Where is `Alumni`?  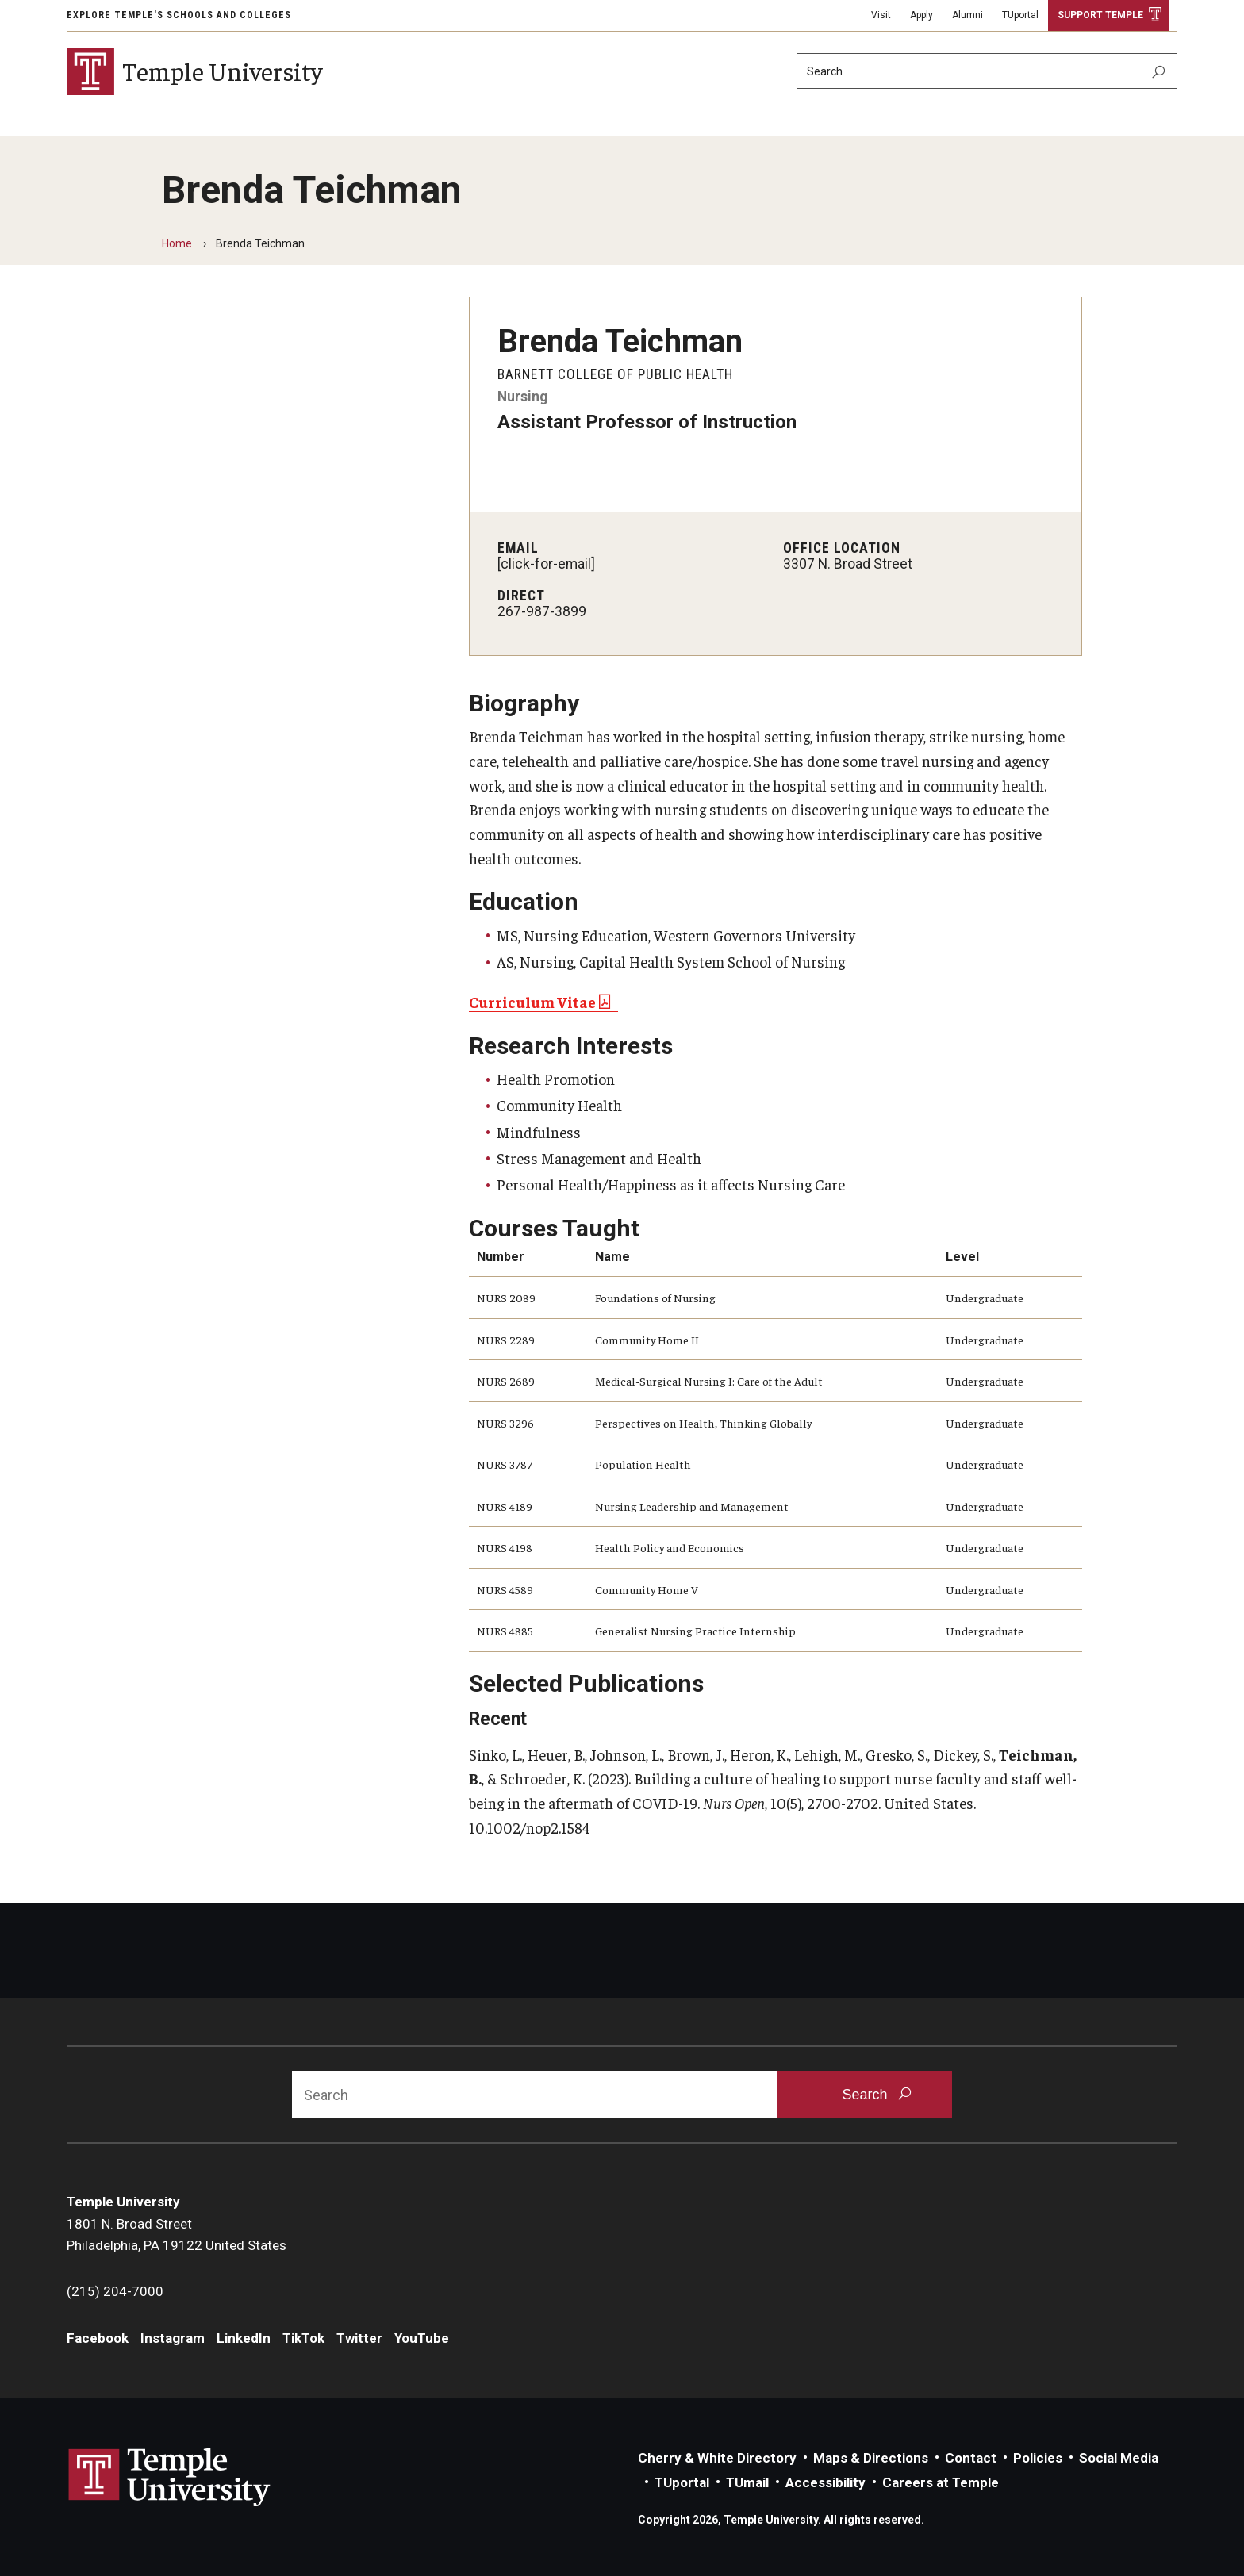
Alumni is located at coordinates (967, 15).